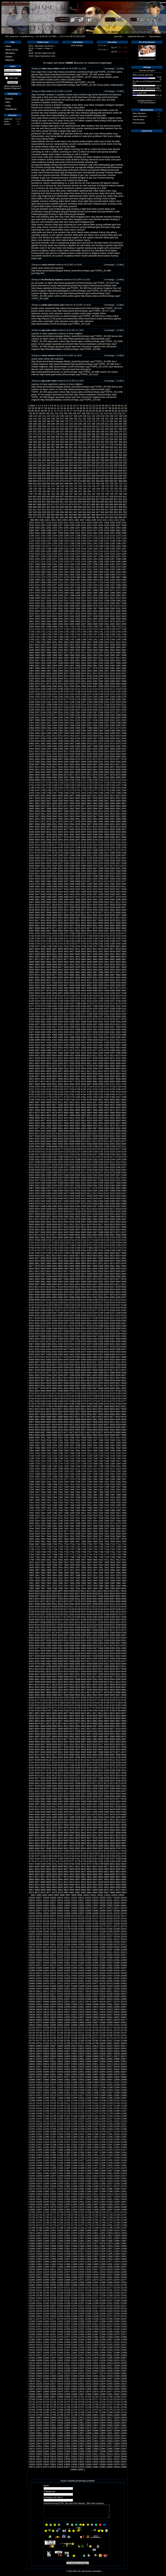  I want to click on 1398, so click(84, 579).